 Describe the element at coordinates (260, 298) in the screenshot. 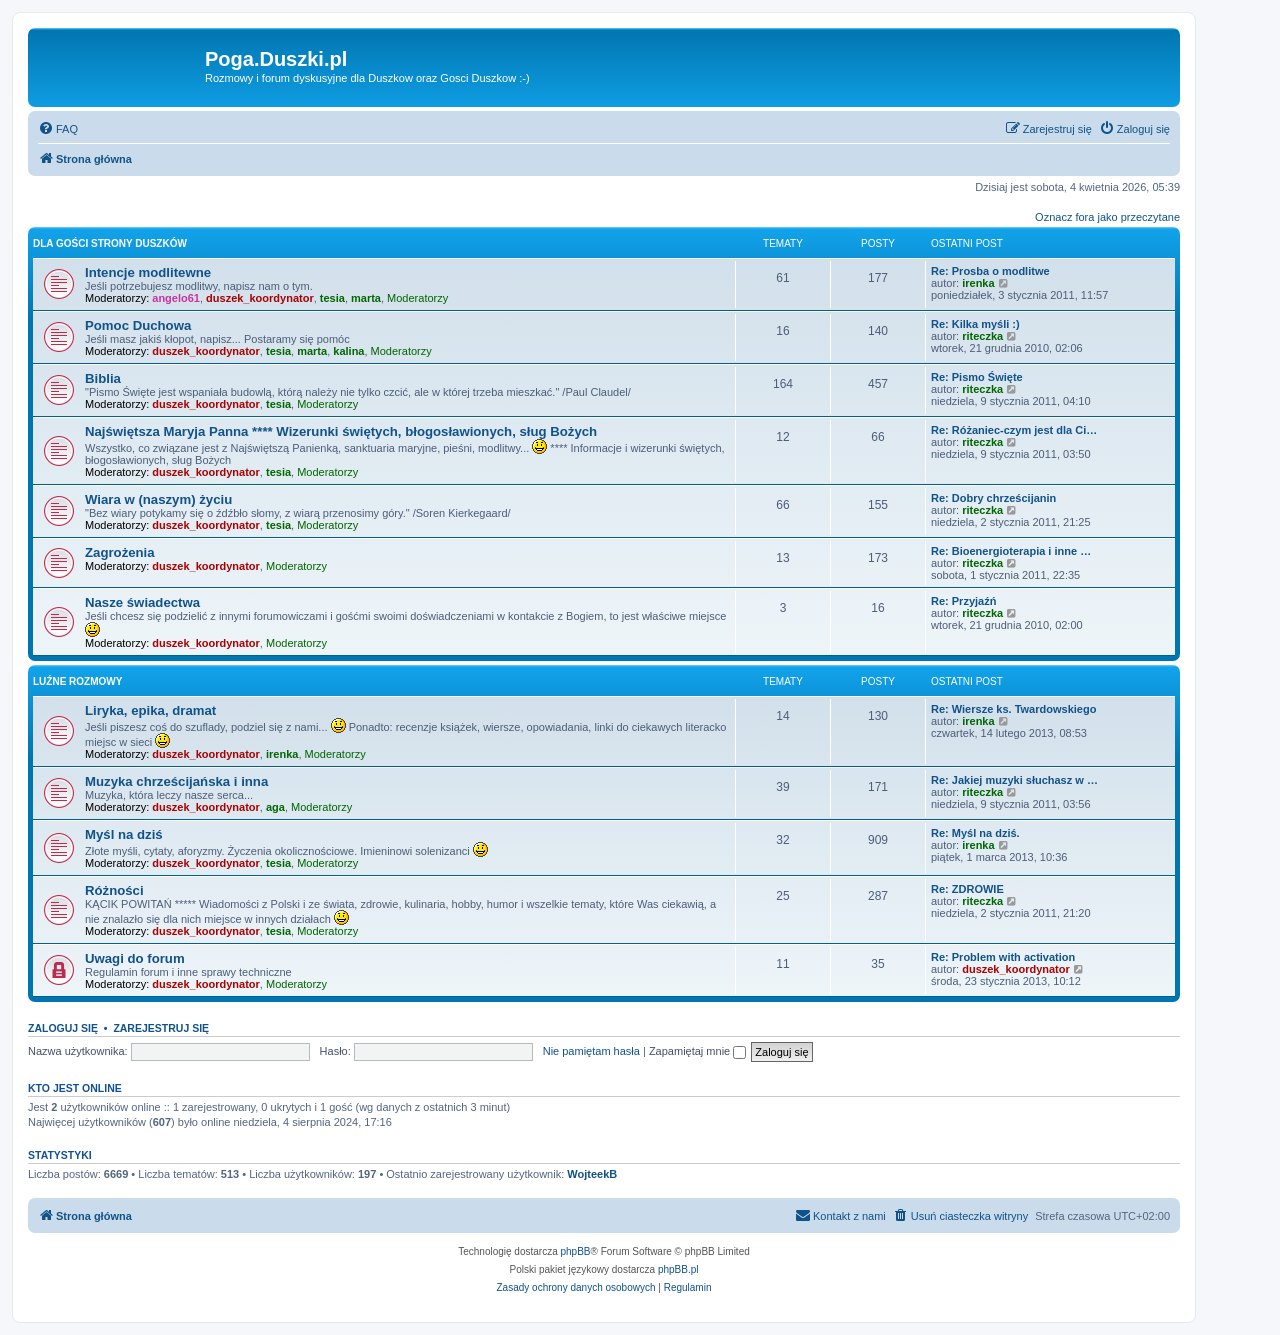

I see `duszek_koordynator` at that location.